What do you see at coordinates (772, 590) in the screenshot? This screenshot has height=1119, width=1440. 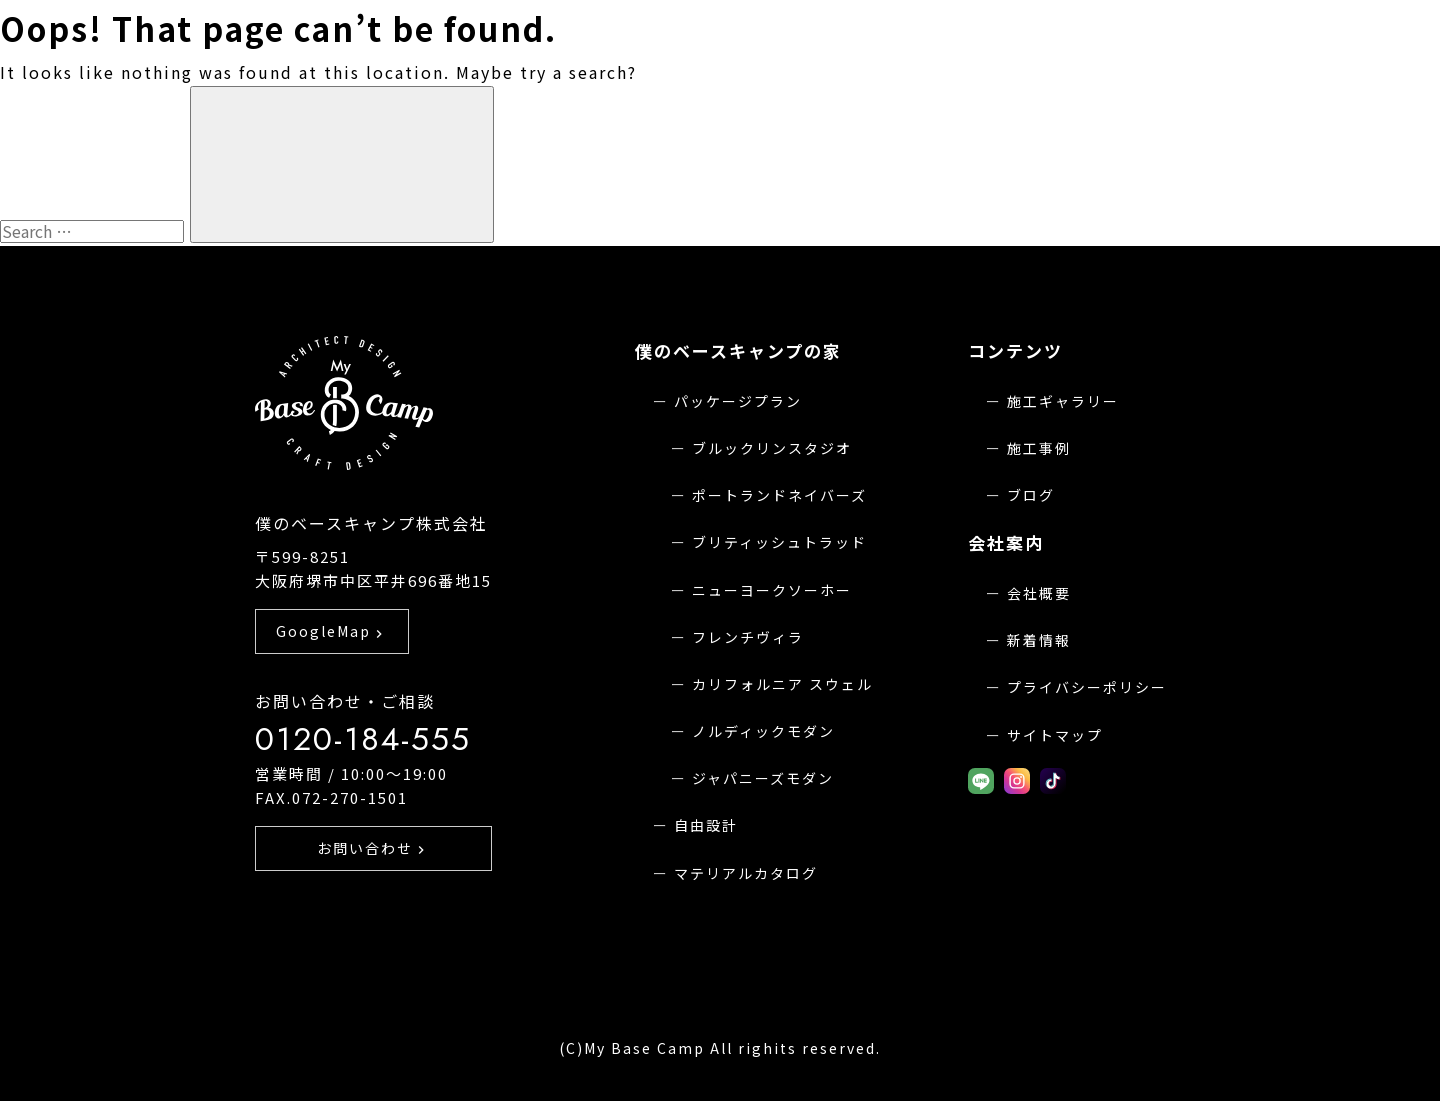 I see `ニューヨークソーホー` at bounding box center [772, 590].